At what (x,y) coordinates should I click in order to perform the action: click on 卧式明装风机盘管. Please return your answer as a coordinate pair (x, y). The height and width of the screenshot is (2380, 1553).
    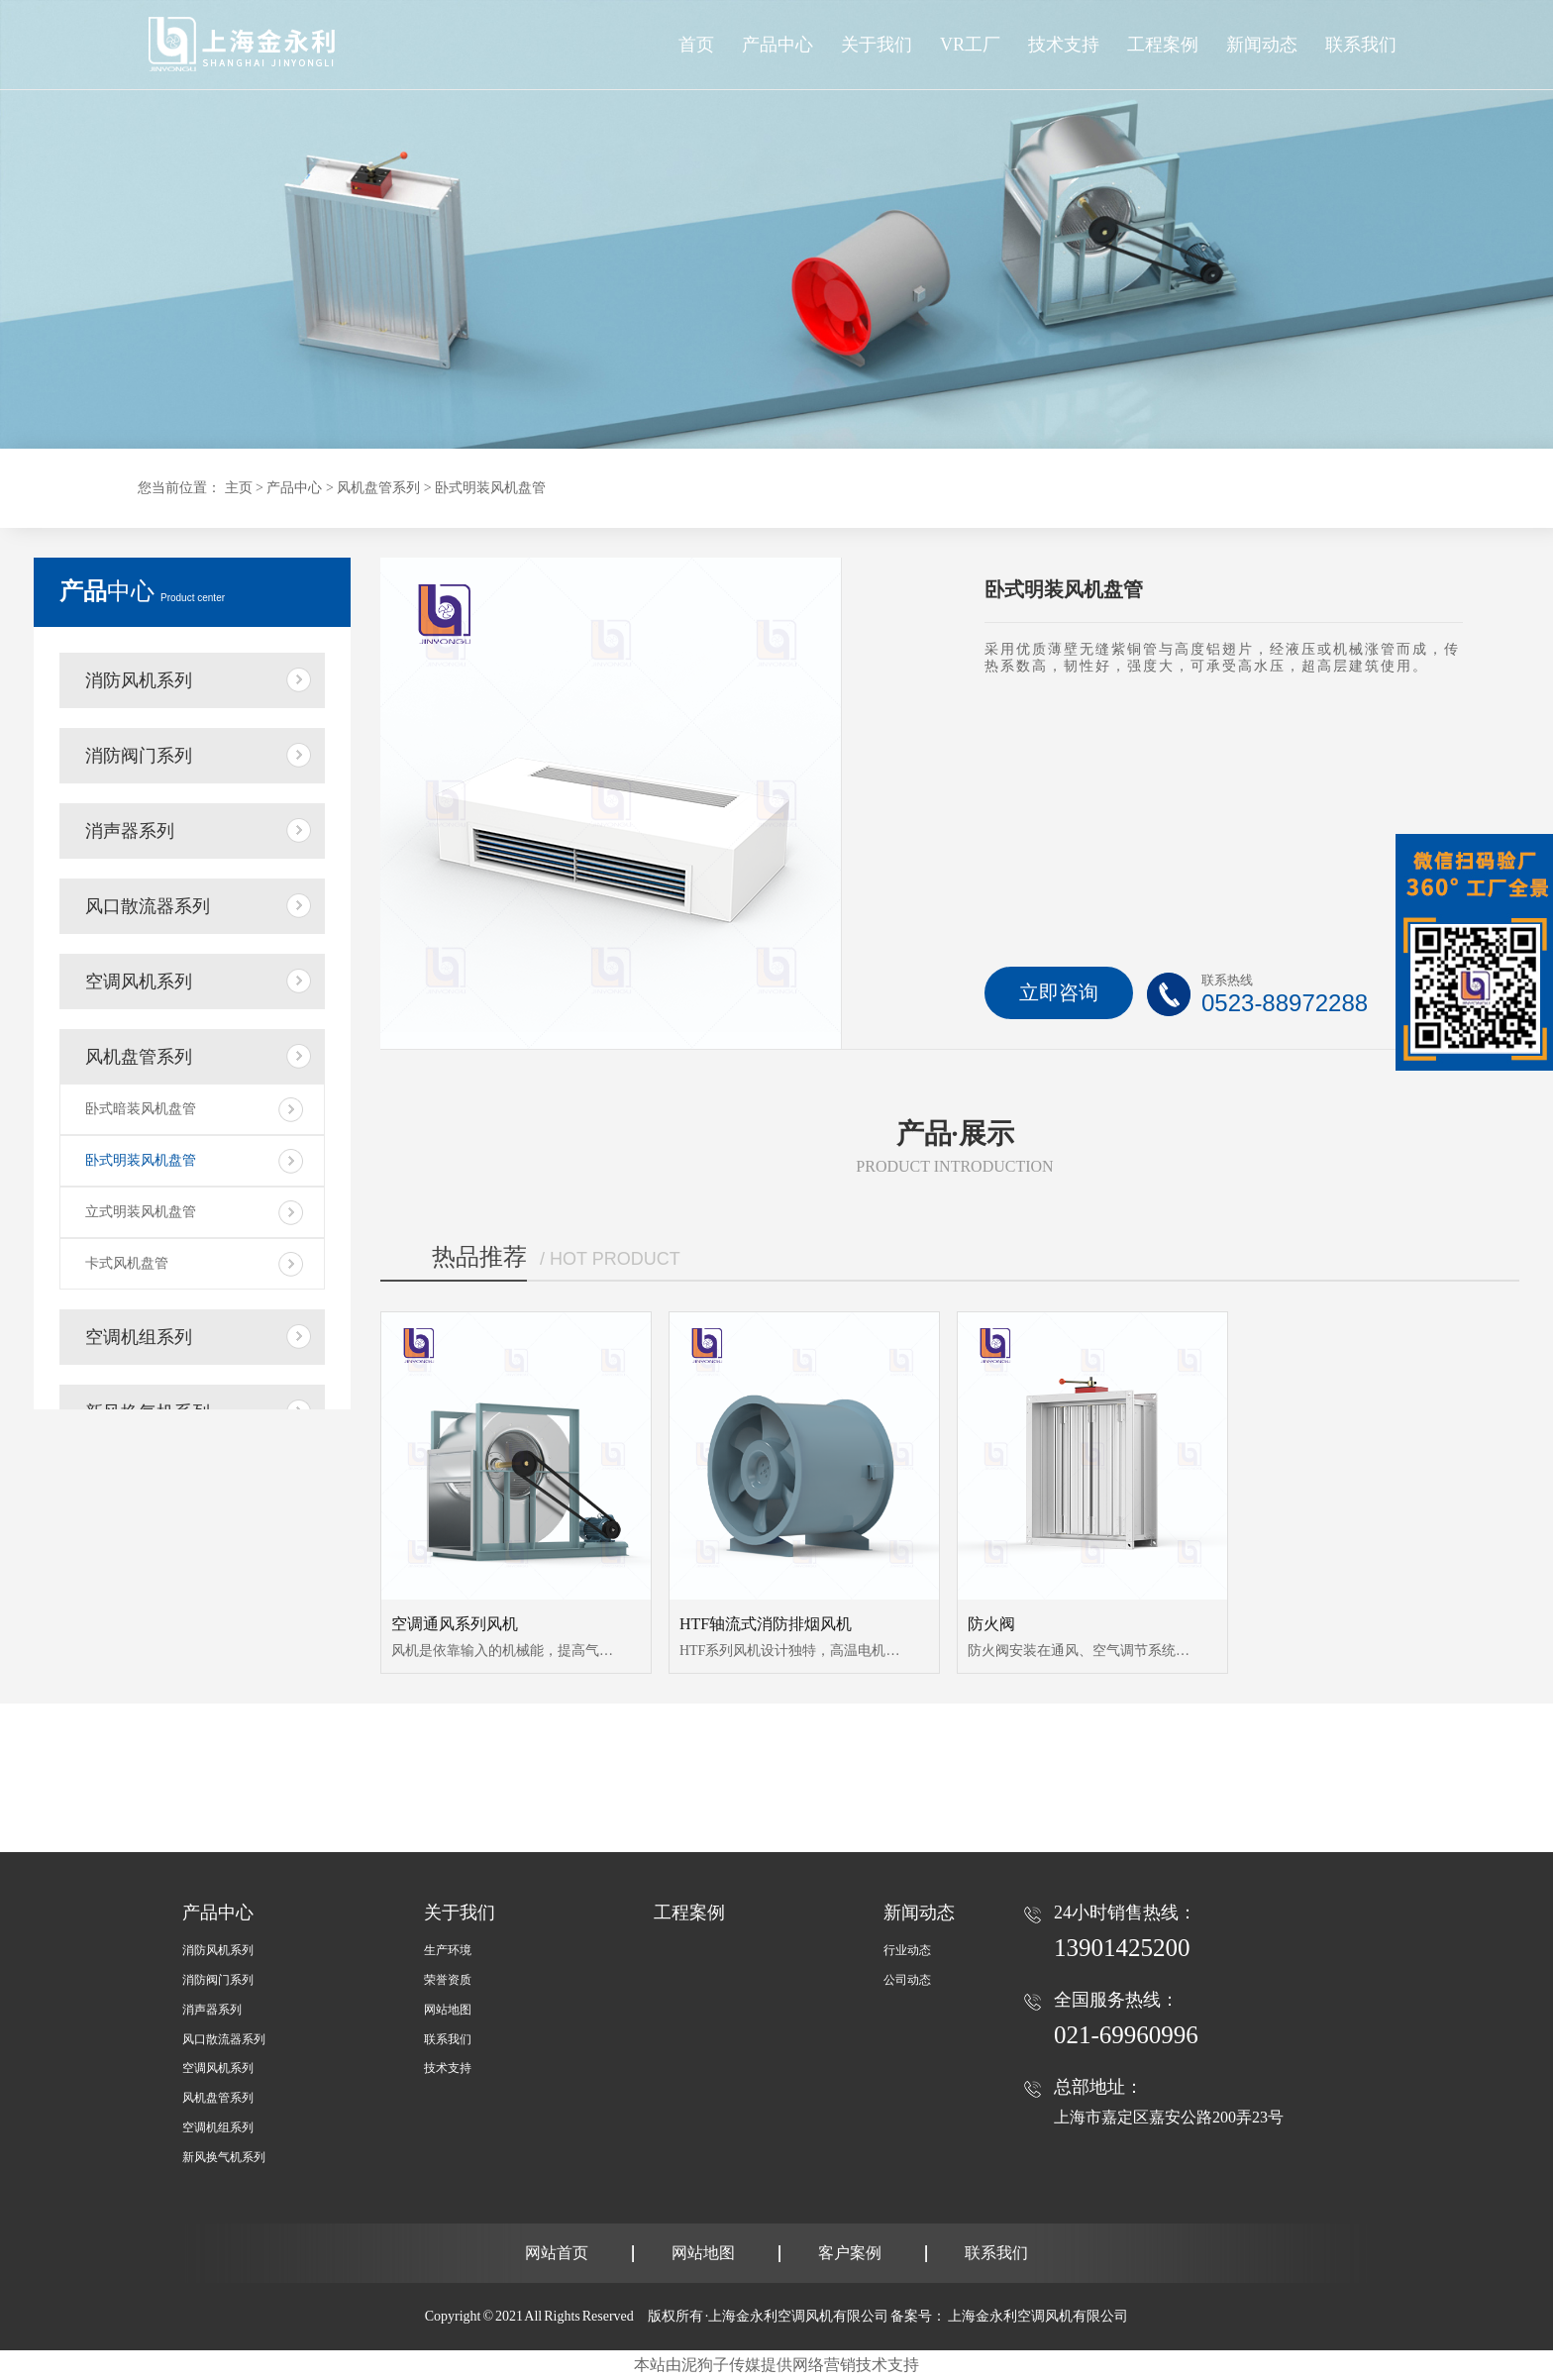
    Looking at the image, I should click on (490, 487).